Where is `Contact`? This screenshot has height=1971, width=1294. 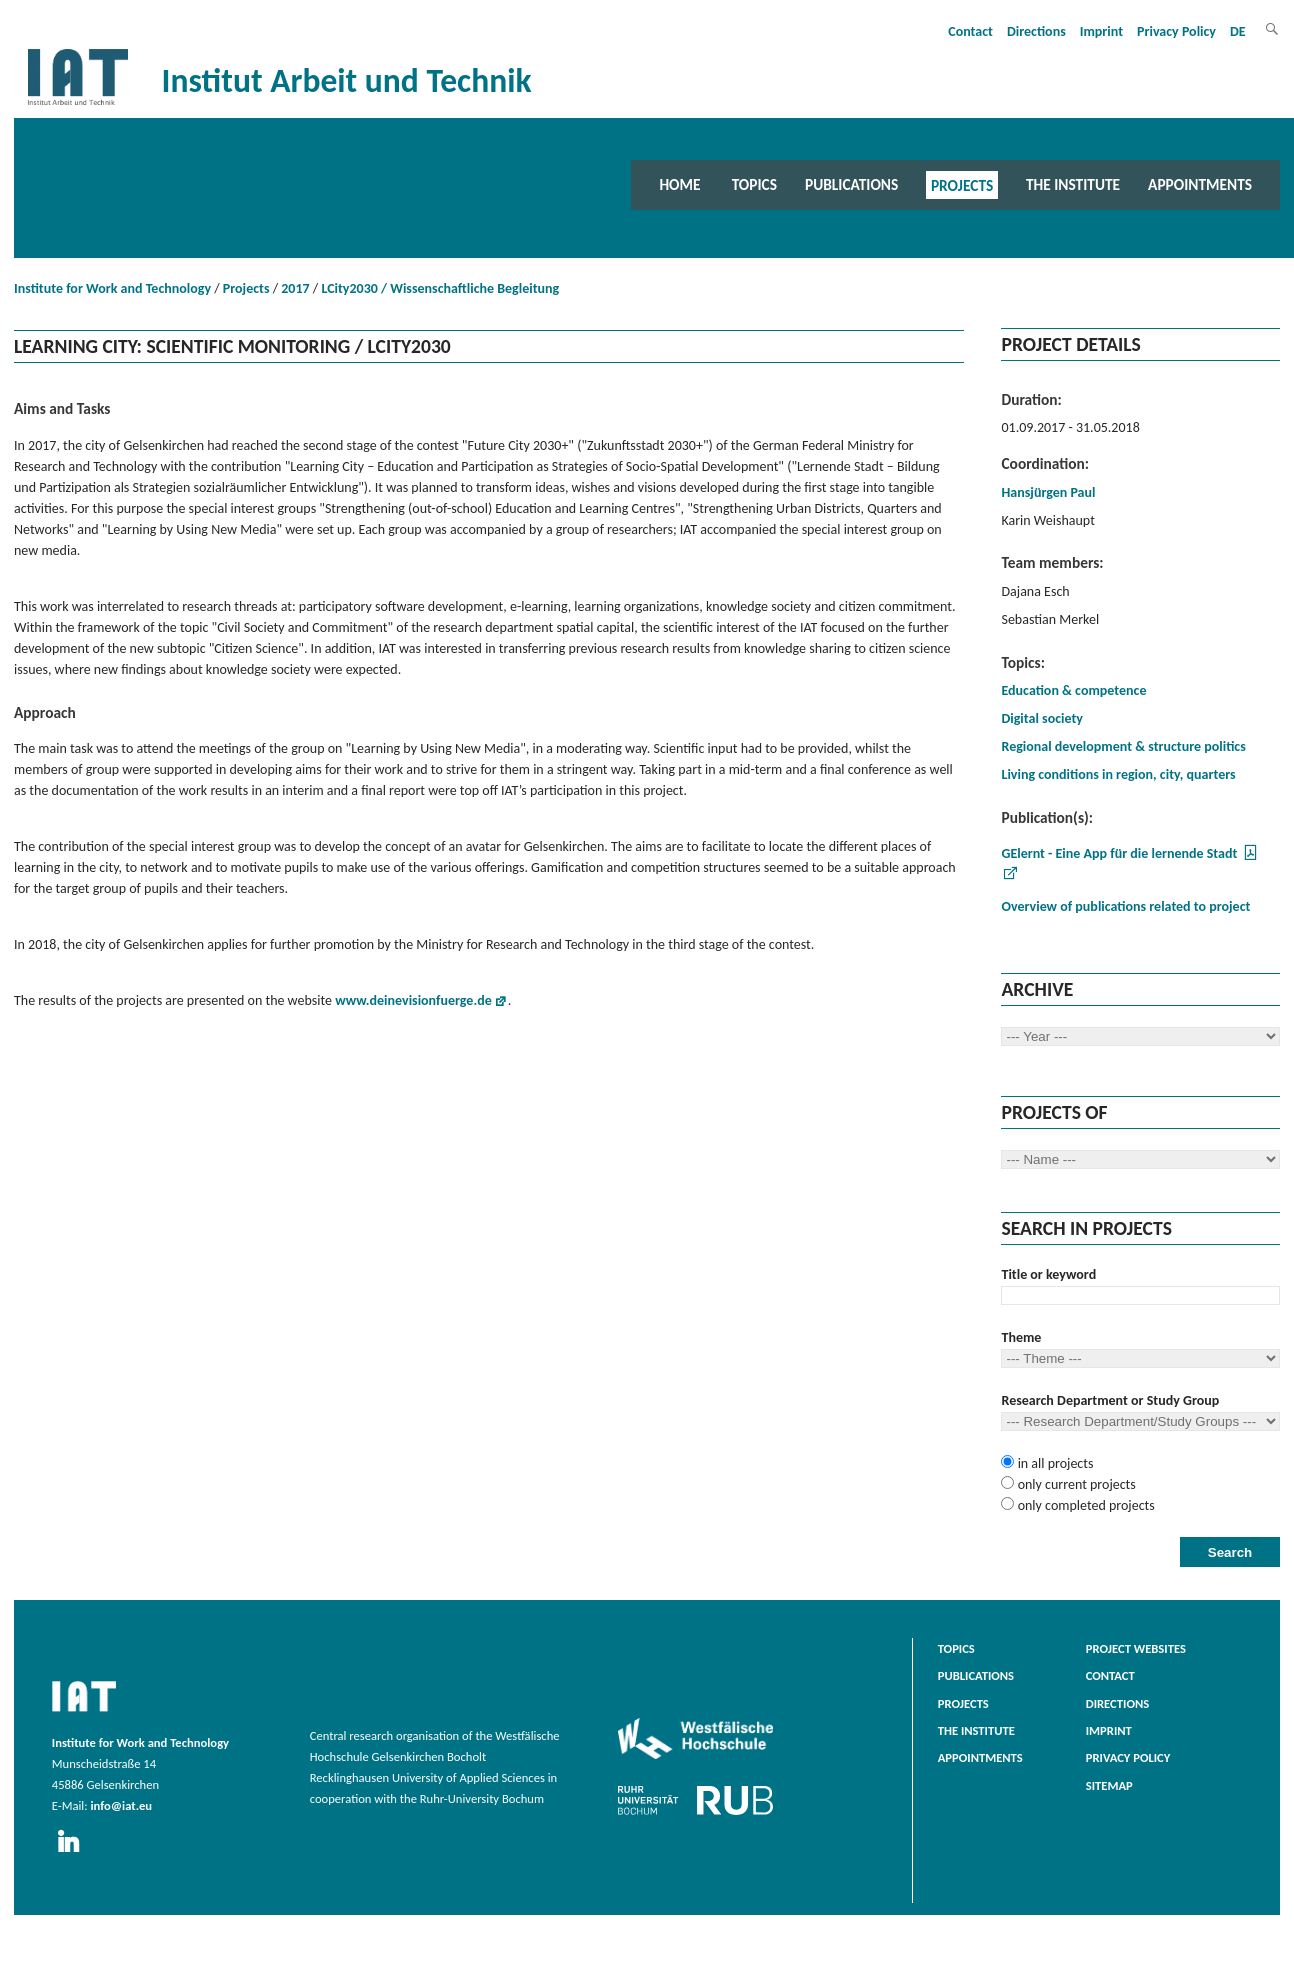
Contact is located at coordinates (970, 31).